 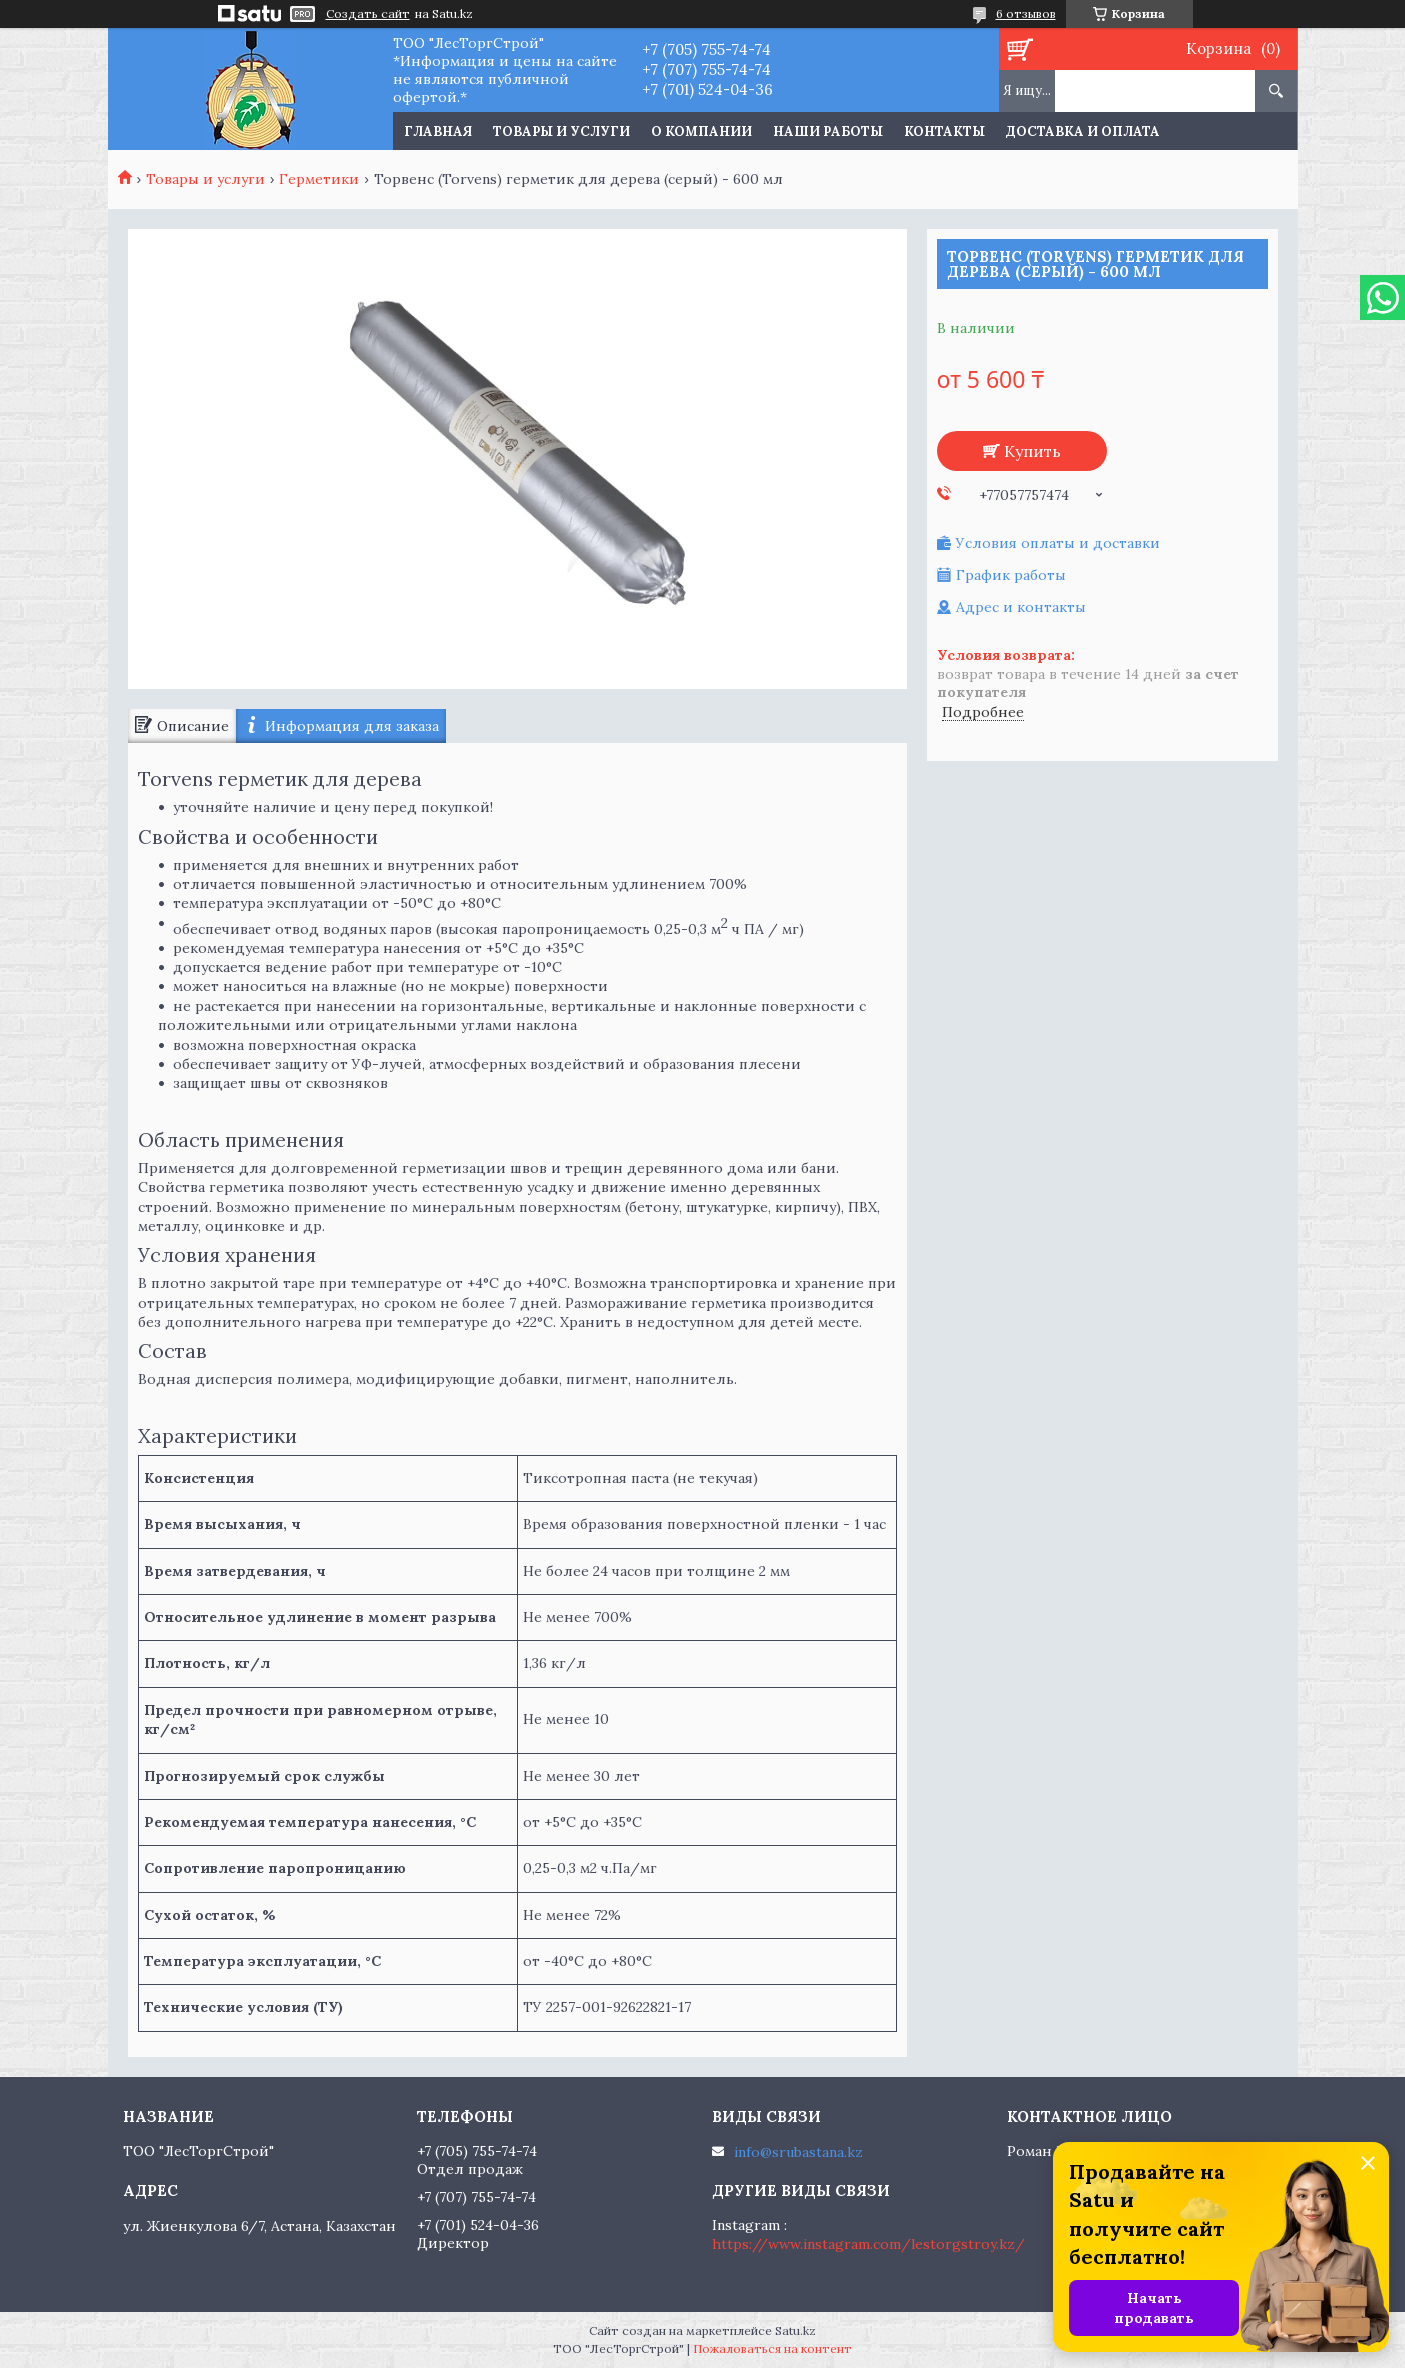 I want to click on Товары и услуги, so click(x=561, y=131).